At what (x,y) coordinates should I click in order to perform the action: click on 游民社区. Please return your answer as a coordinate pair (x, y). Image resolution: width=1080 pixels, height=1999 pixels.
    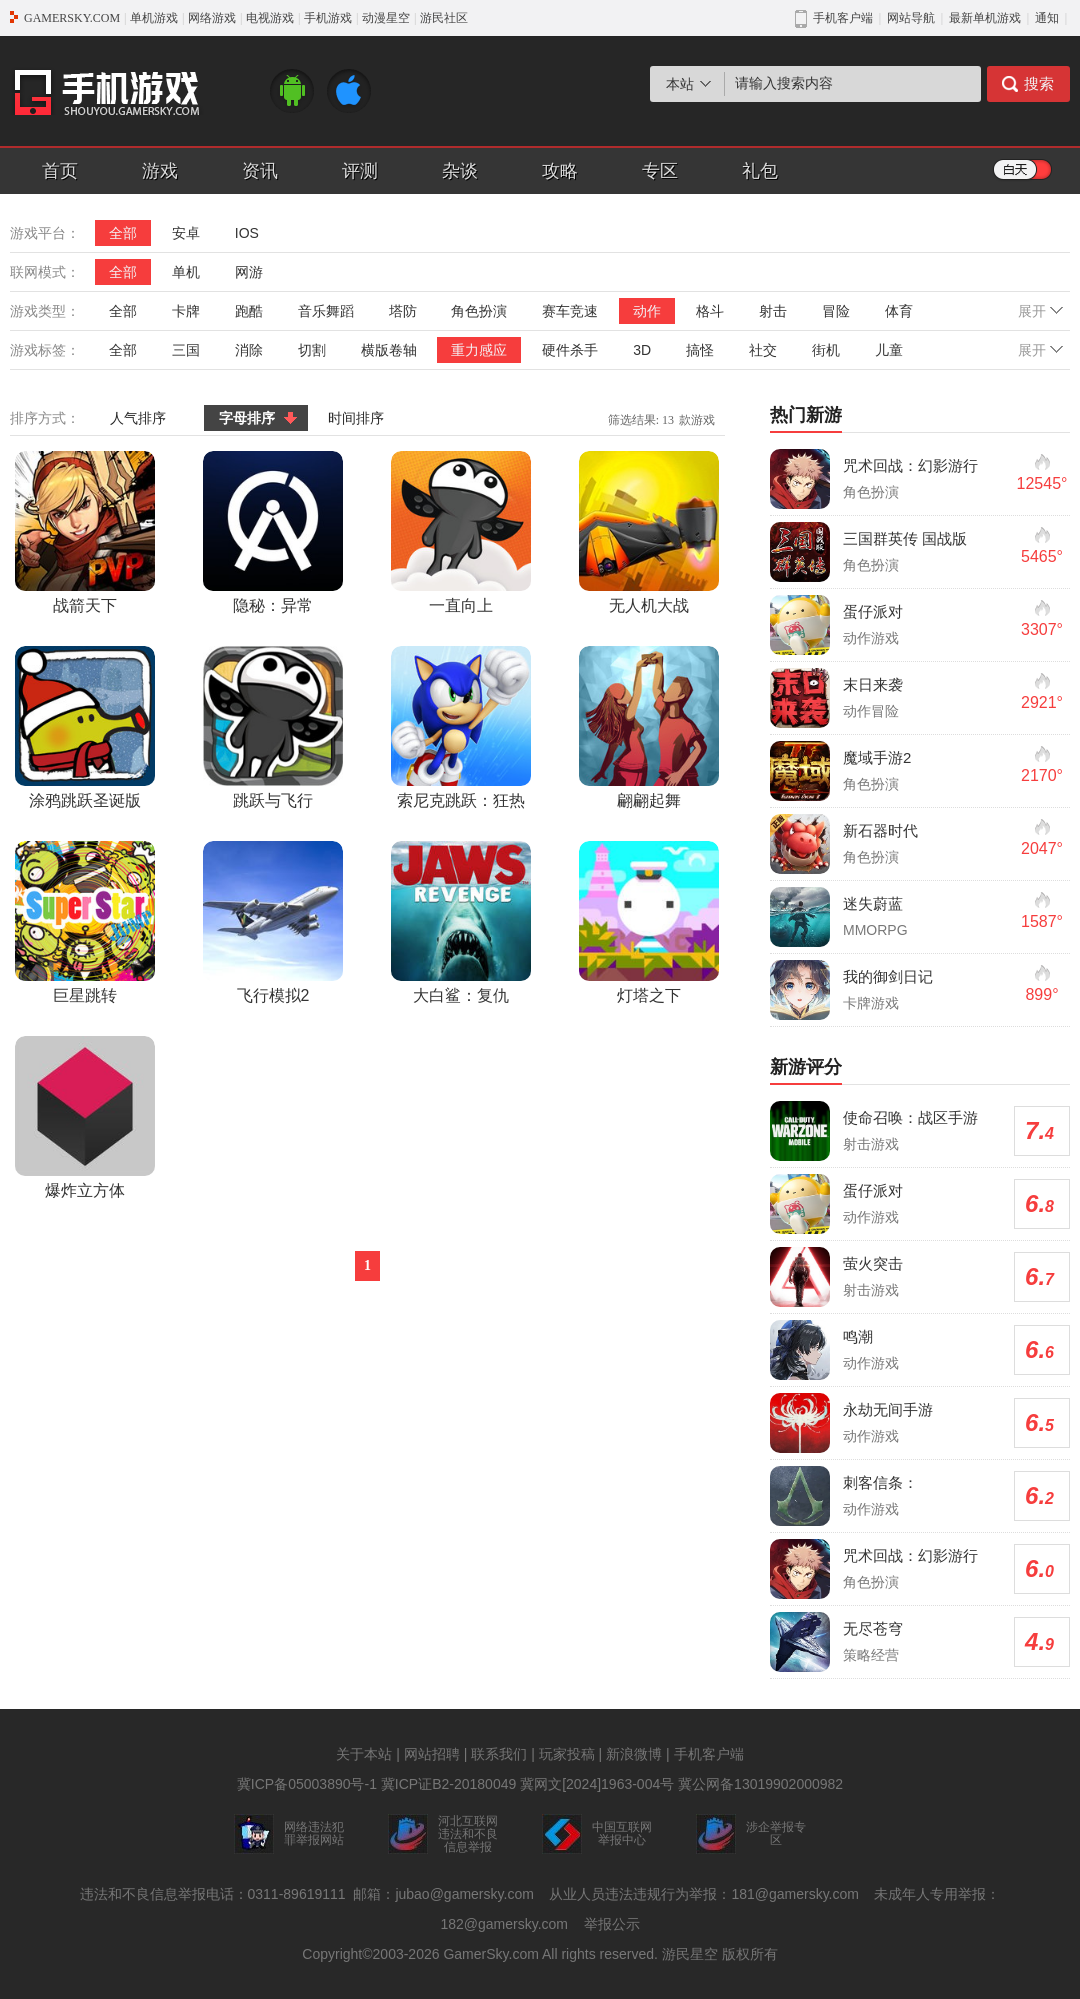
    Looking at the image, I should click on (444, 18).